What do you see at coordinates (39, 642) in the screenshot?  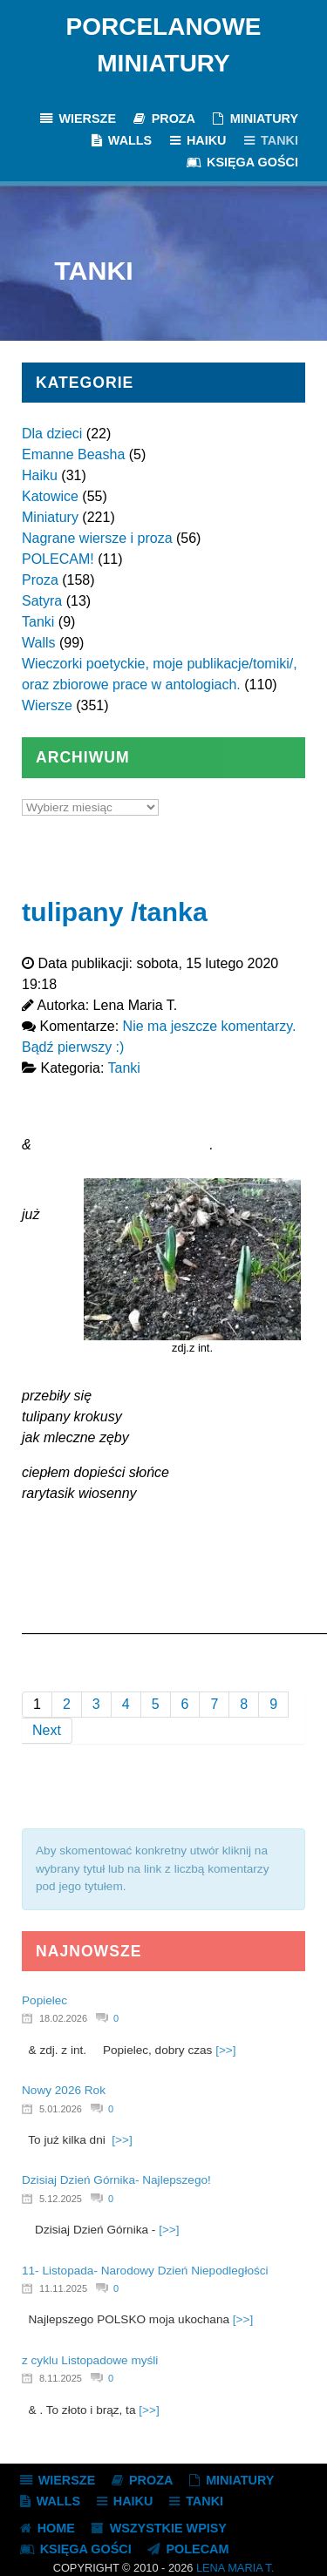 I see `Walls` at bounding box center [39, 642].